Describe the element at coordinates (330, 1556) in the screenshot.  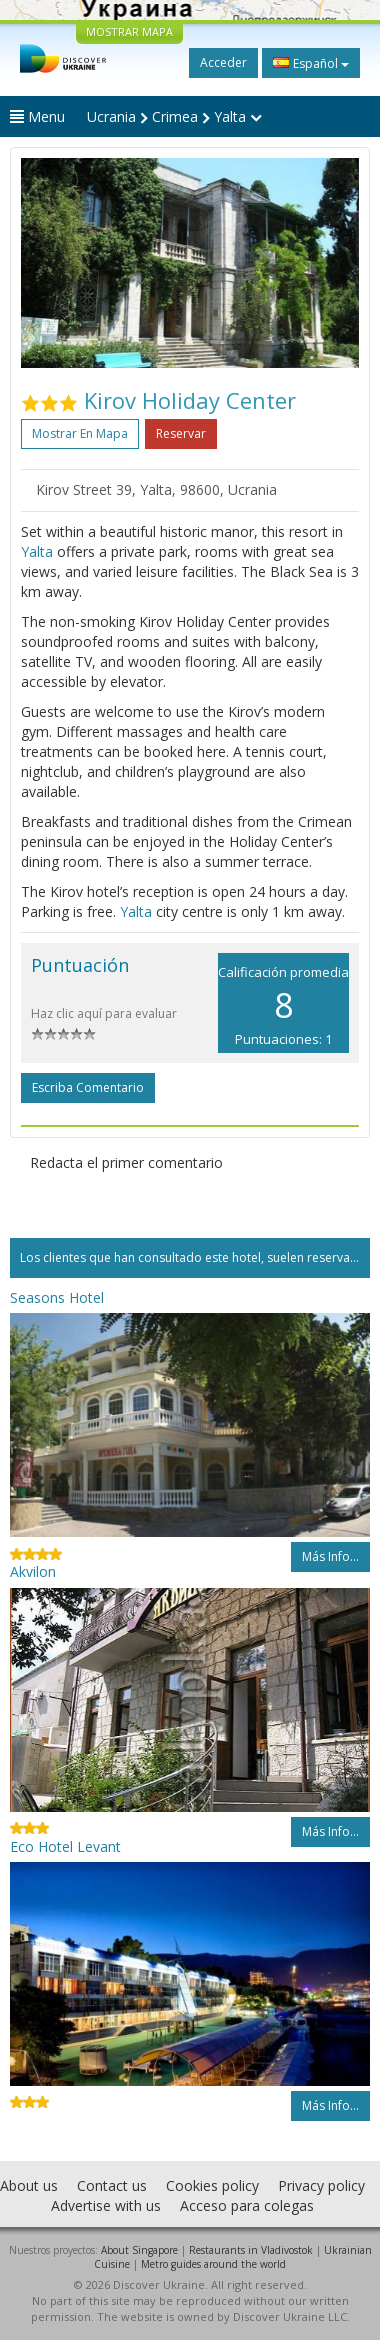
I see `Más info...` at that location.